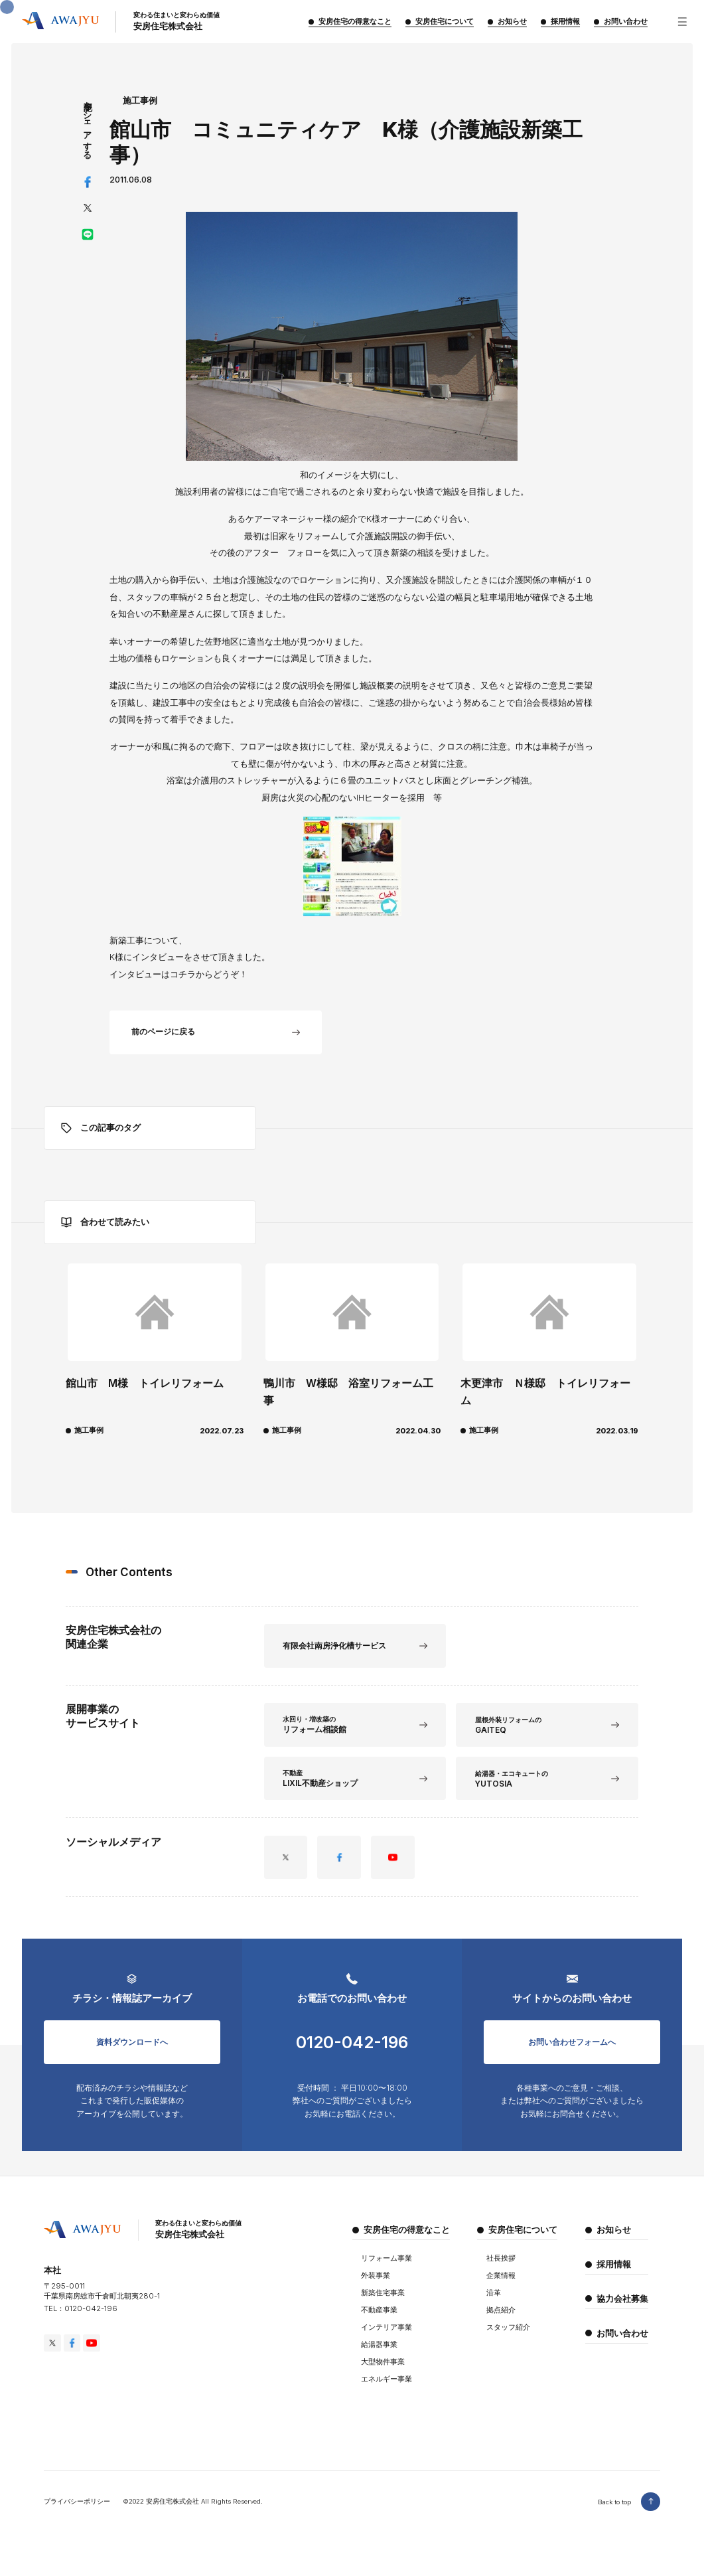 This screenshot has width=704, height=2576. What do you see at coordinates (379, 2322) in the screenshot?
I see `不動産事業` at bounding box center [379, 2322].